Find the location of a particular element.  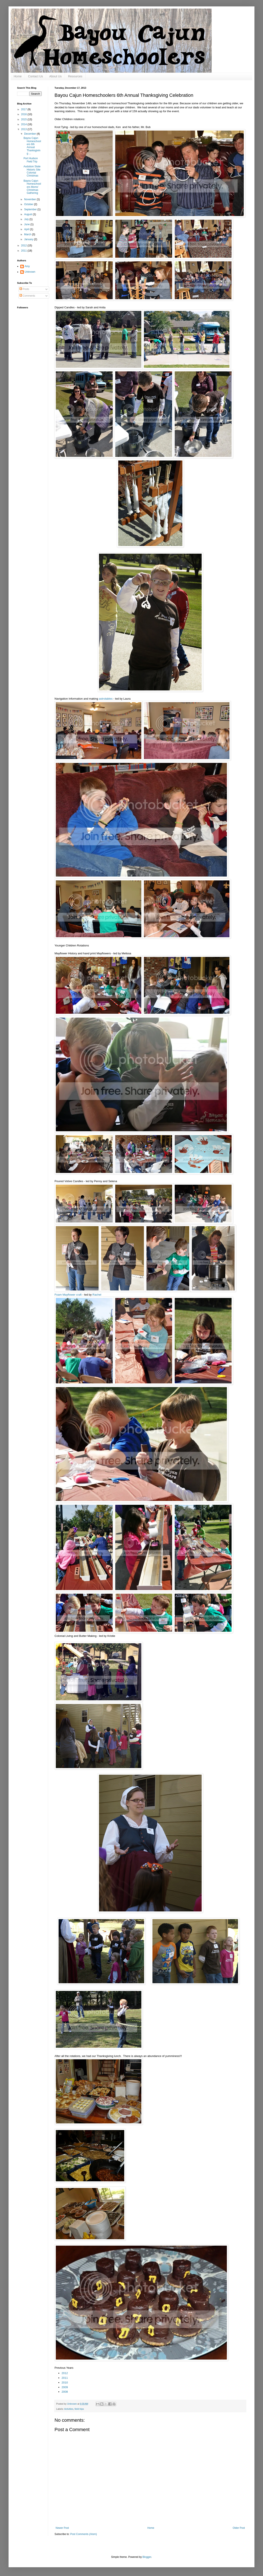

Unknown is located at coordinates (30, 271).